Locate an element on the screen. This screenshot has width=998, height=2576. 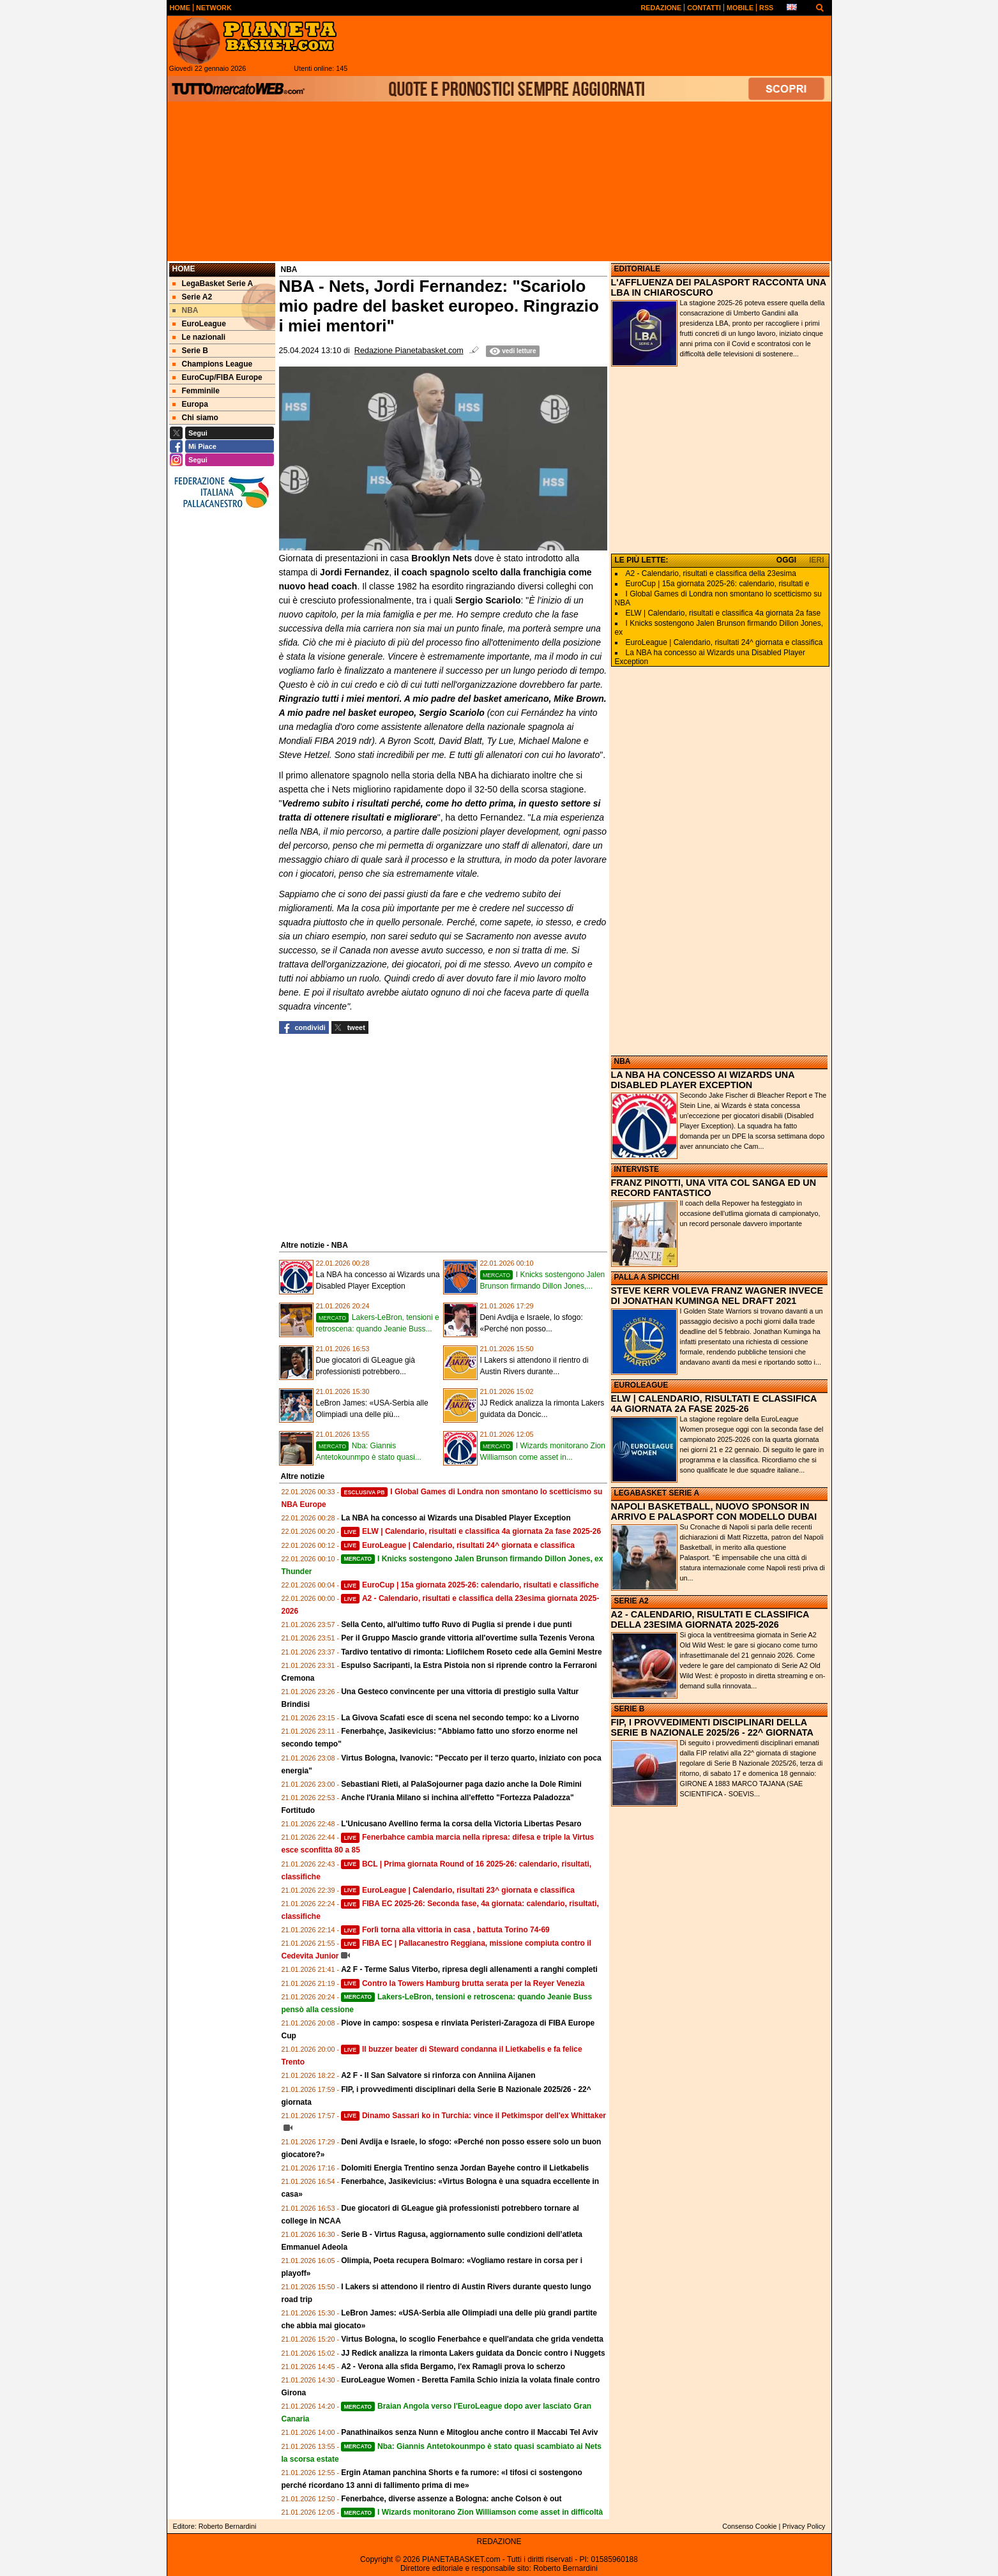
NBA is located at coordinates (622, 1061).